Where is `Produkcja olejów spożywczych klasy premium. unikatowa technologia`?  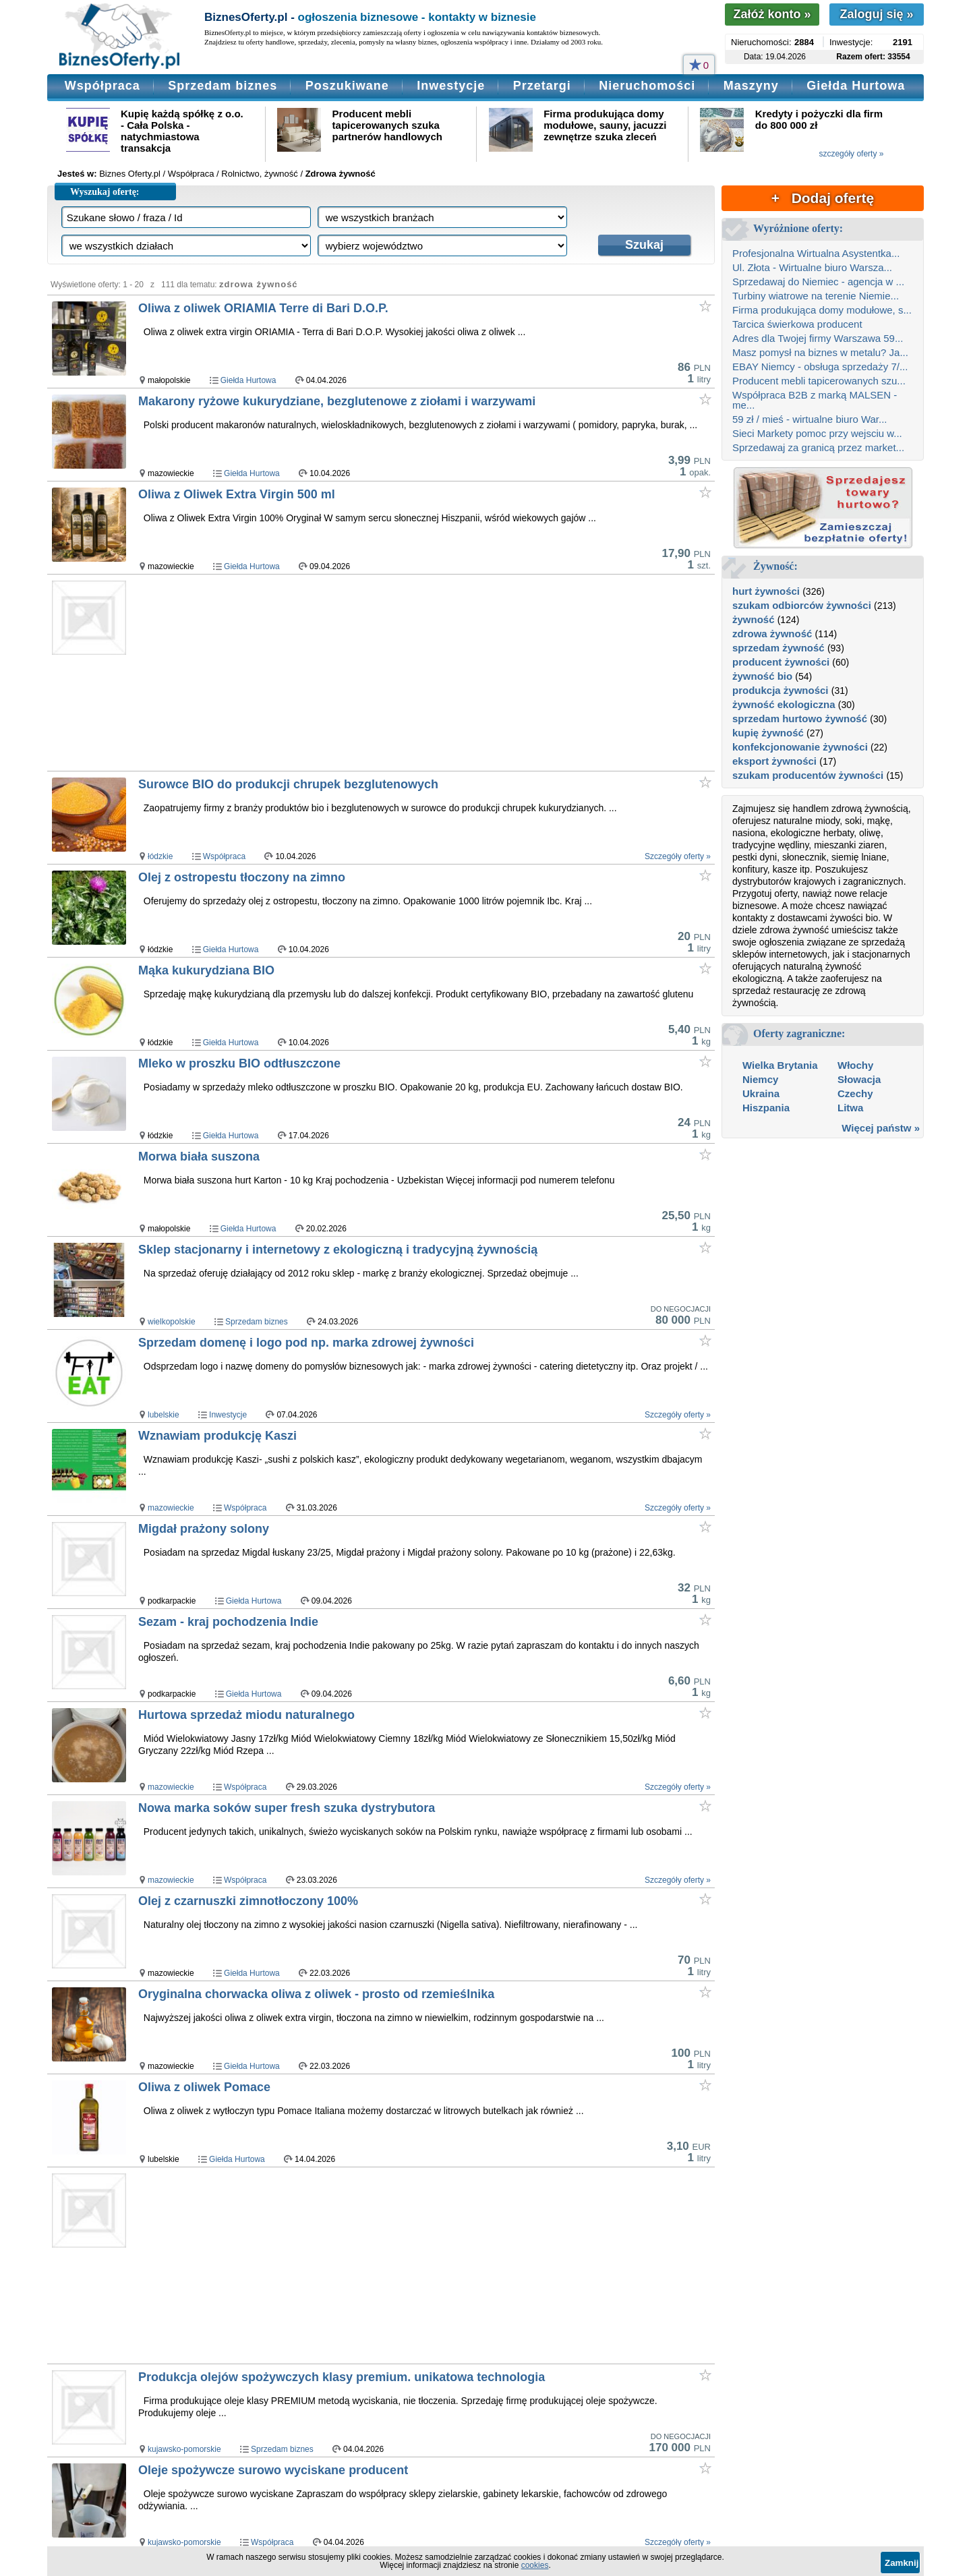 Produkcja olejów spożywczych klasy premium. unikatowa technologia is located at coordinates (341, 2377).